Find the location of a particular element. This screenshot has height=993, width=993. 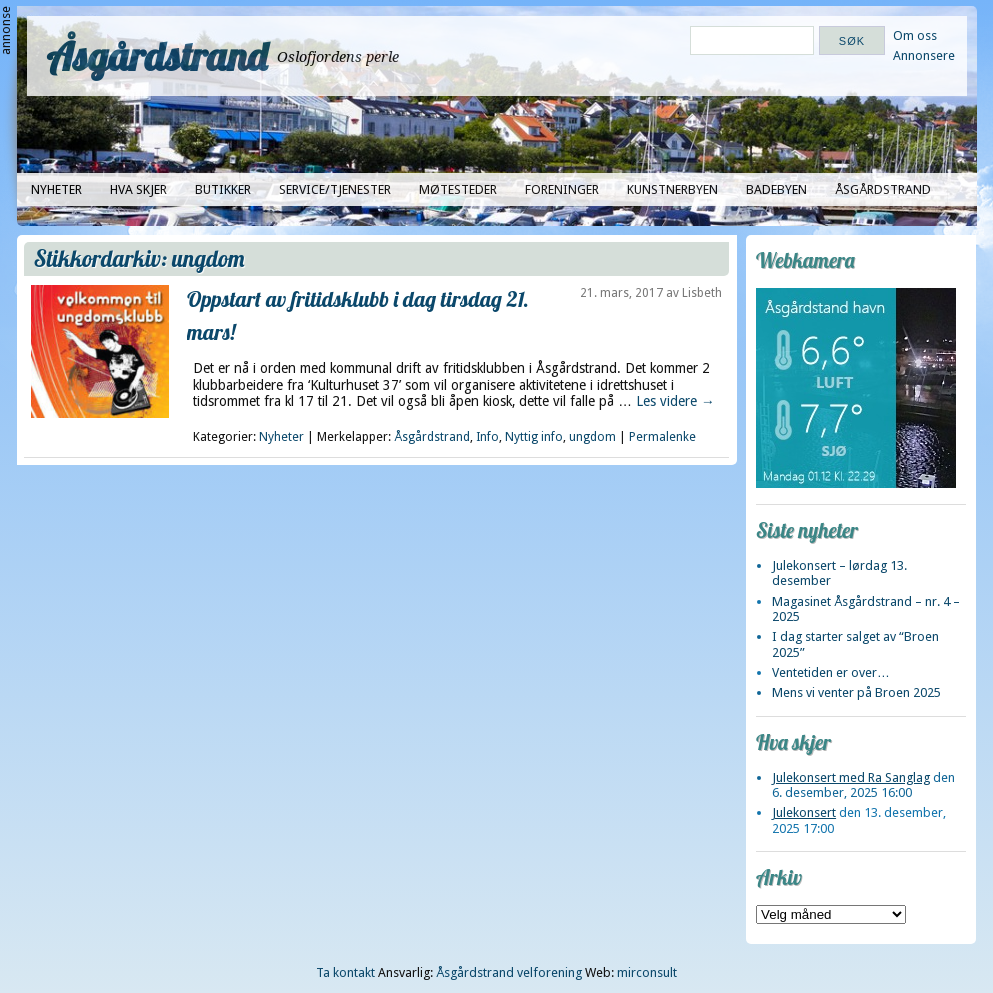

Nyttig info is located at coordinates (534, 437).